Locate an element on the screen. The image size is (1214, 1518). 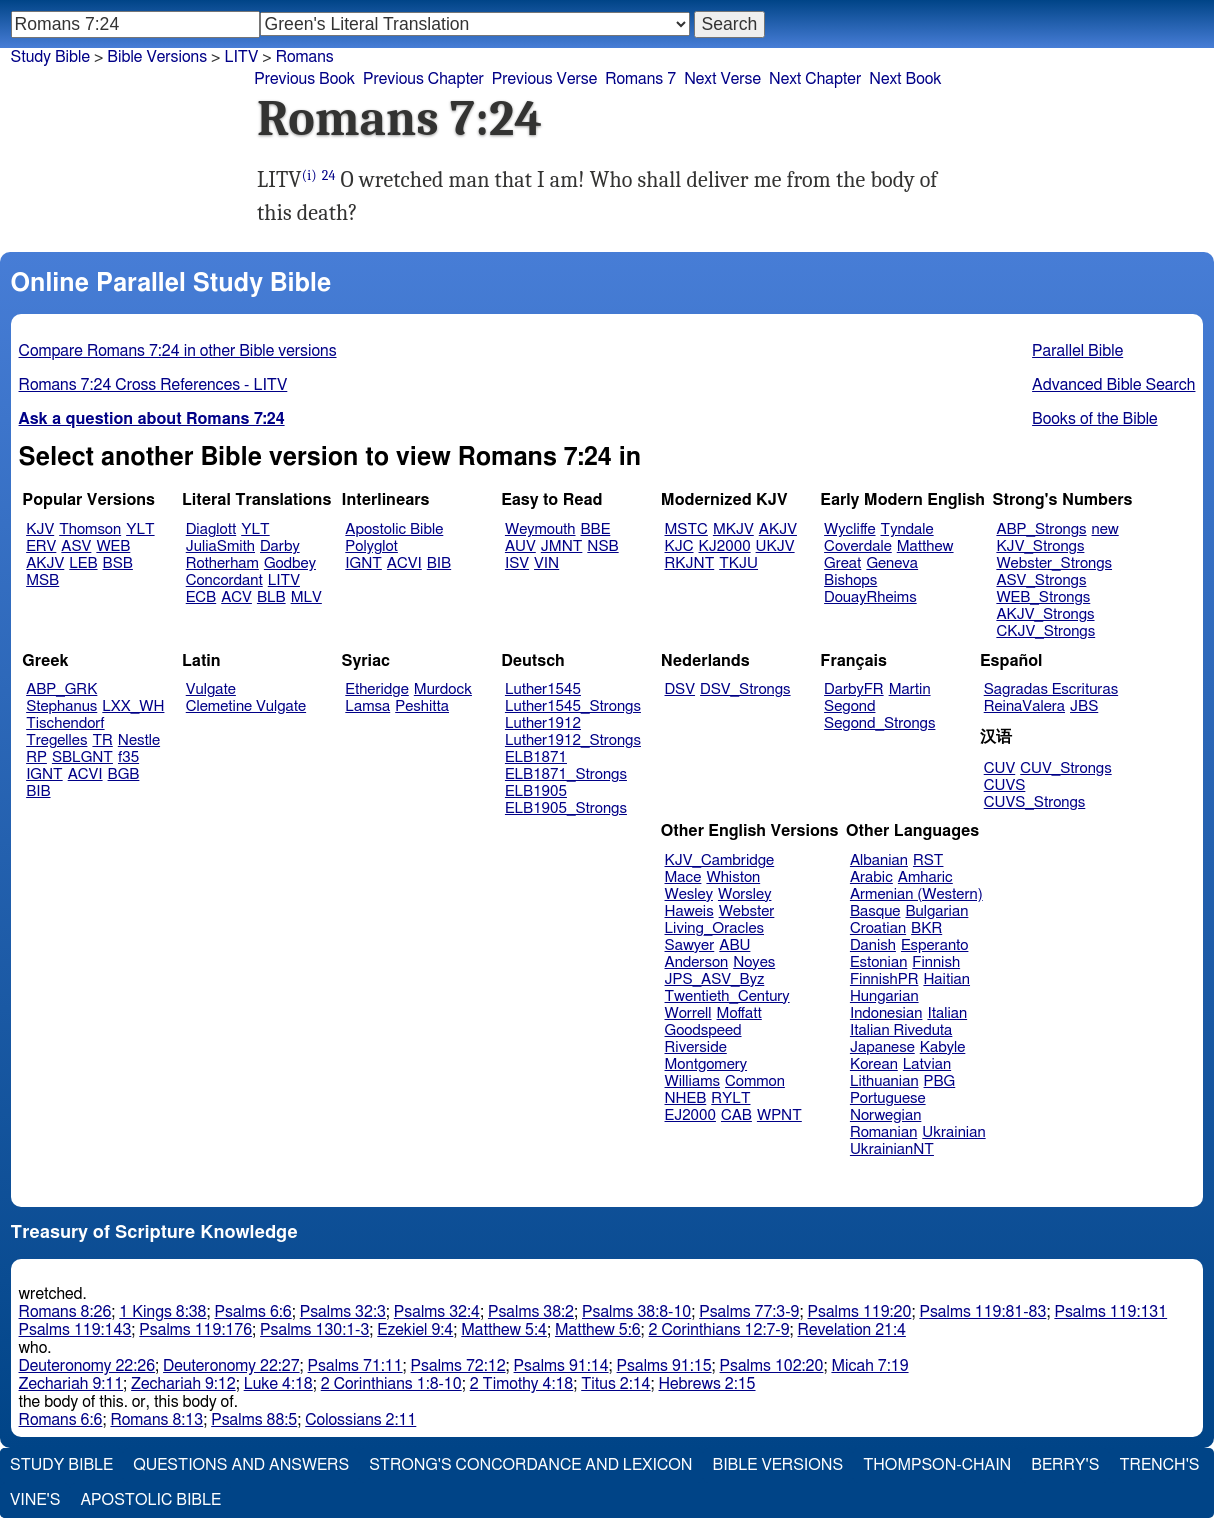
DSV is located at coordinates (680, 689).